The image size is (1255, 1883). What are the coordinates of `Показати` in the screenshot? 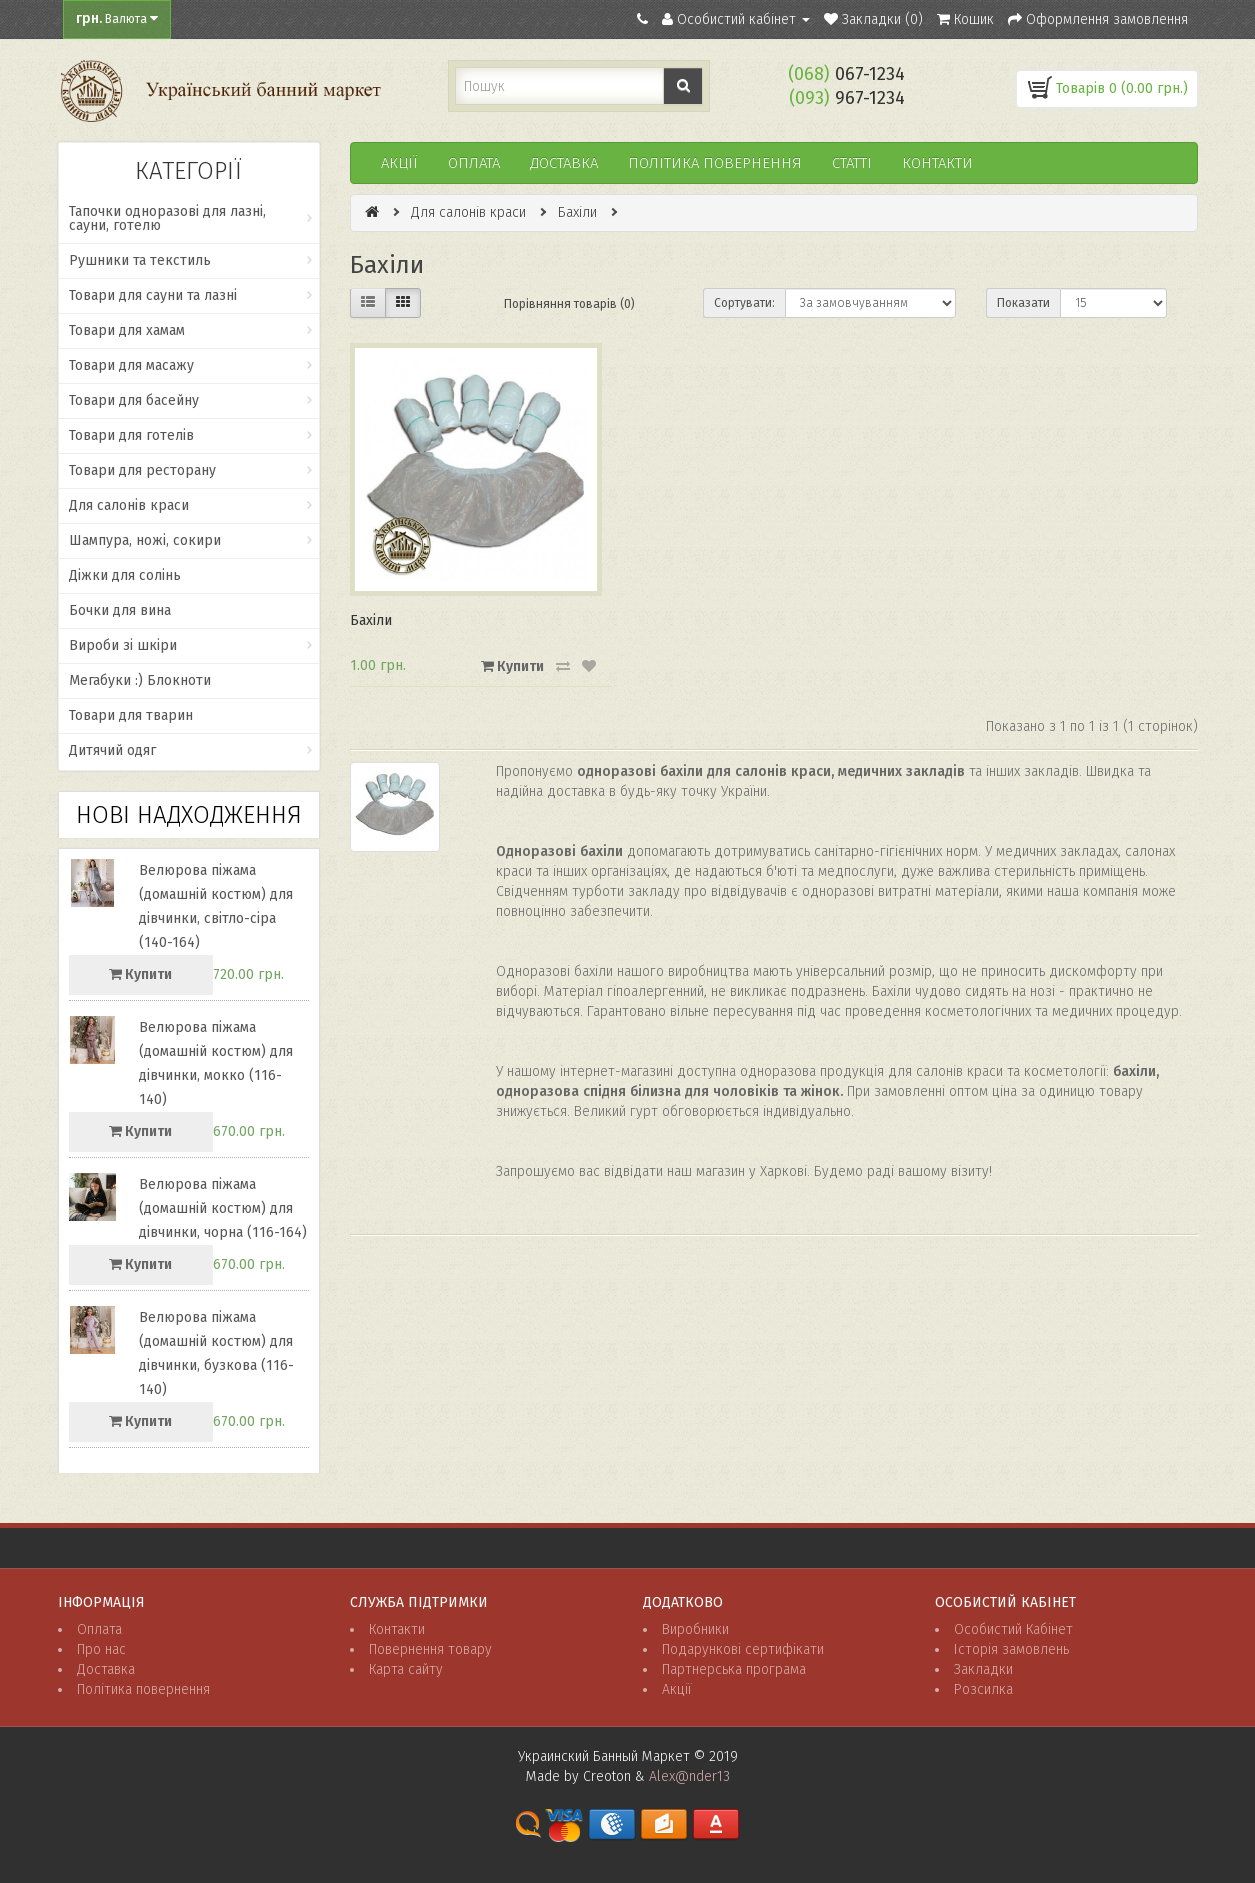 It's located at (1023, 303).